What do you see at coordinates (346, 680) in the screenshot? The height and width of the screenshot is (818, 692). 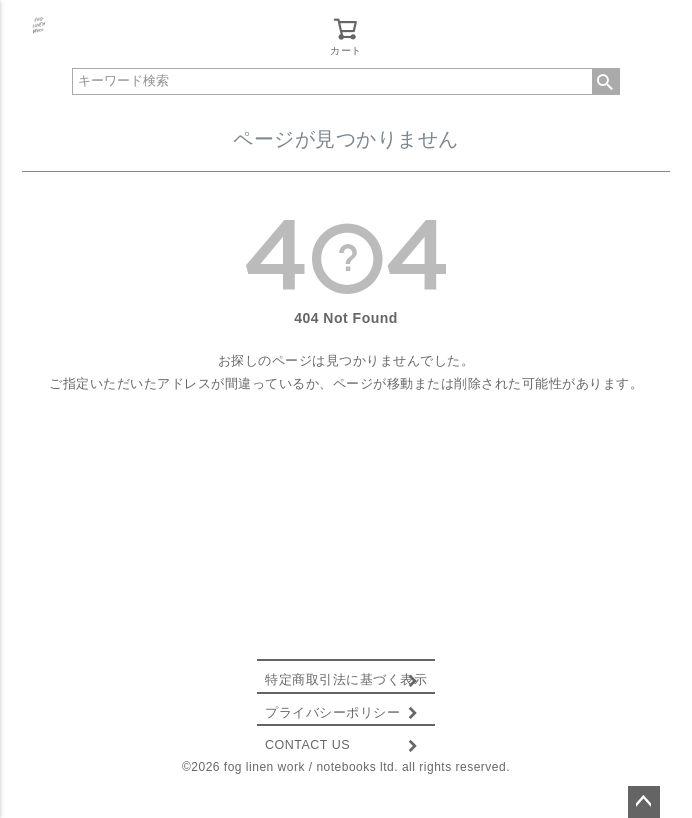 I see `特定商取引法に基づく表示` at bounding box center [346, 680].